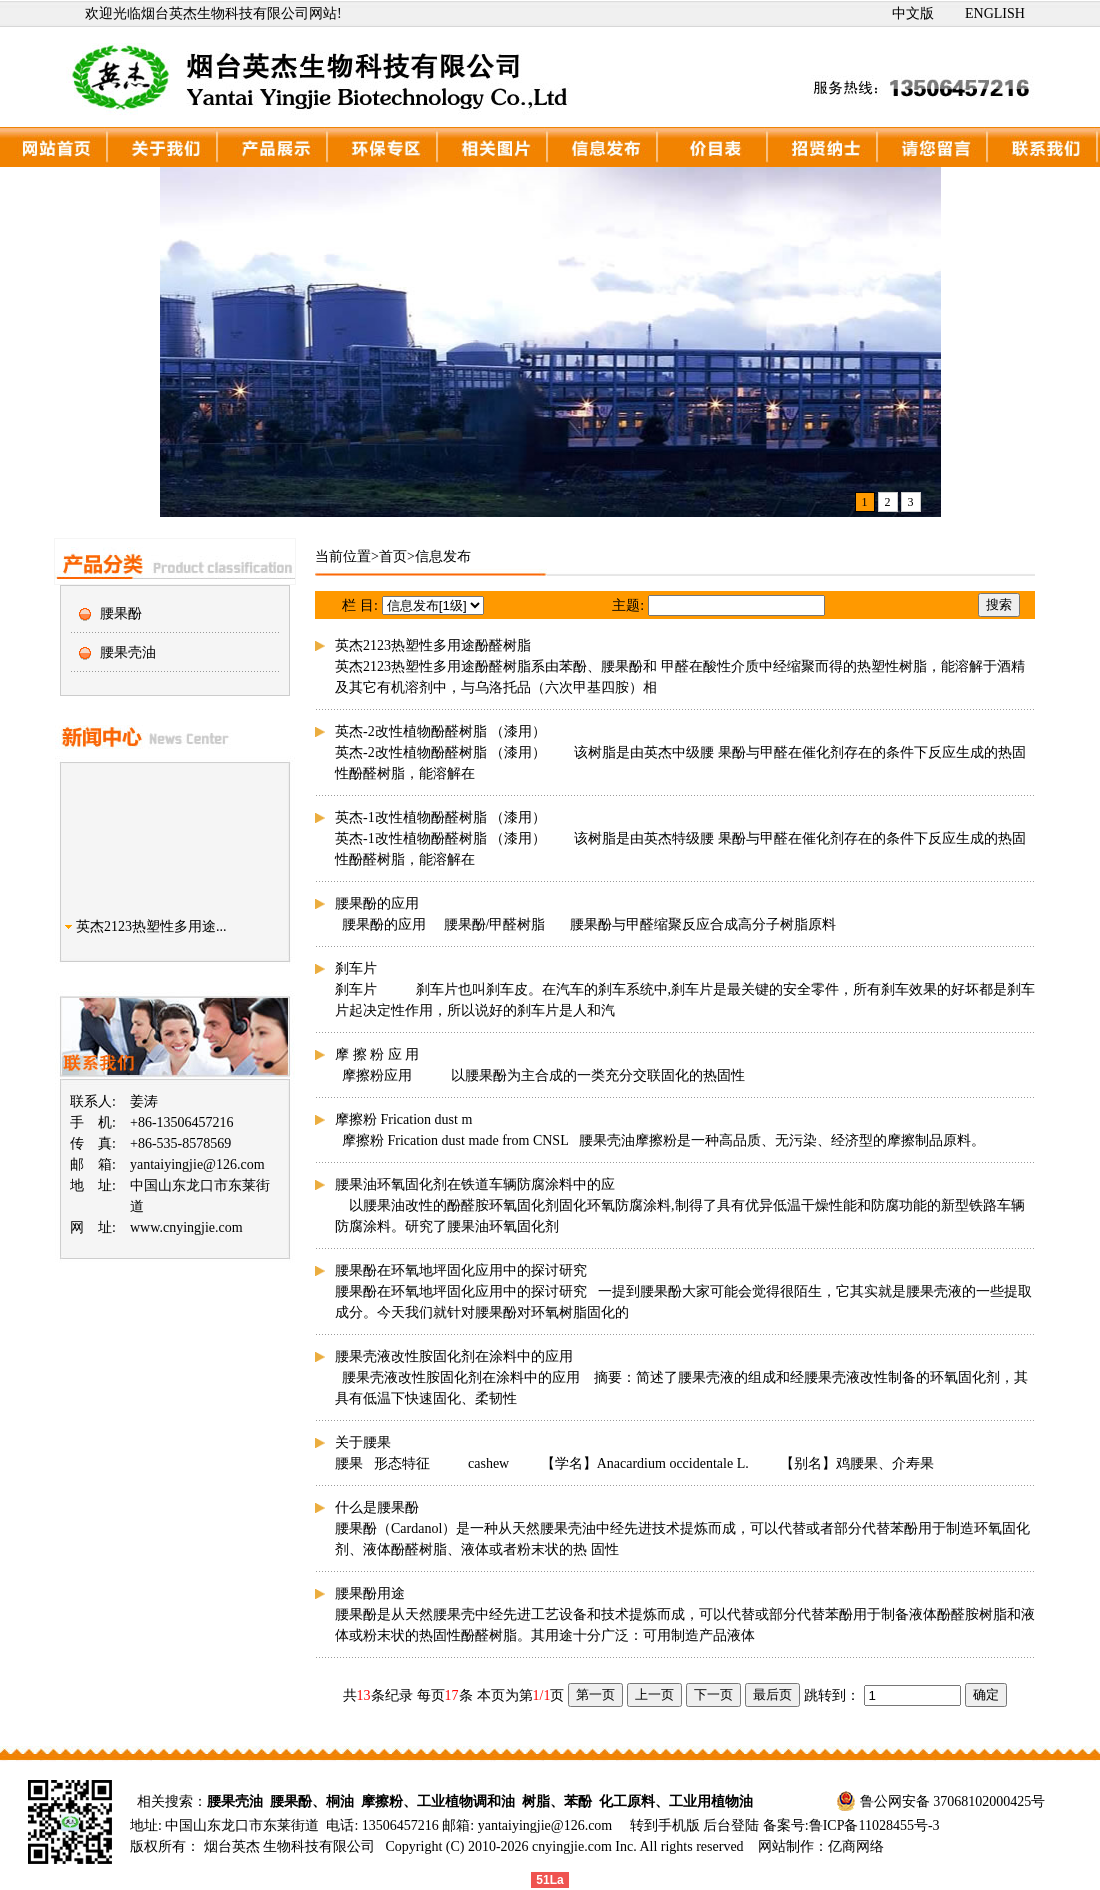  I want to click on 腰果酚的应用, so click(377, 903).